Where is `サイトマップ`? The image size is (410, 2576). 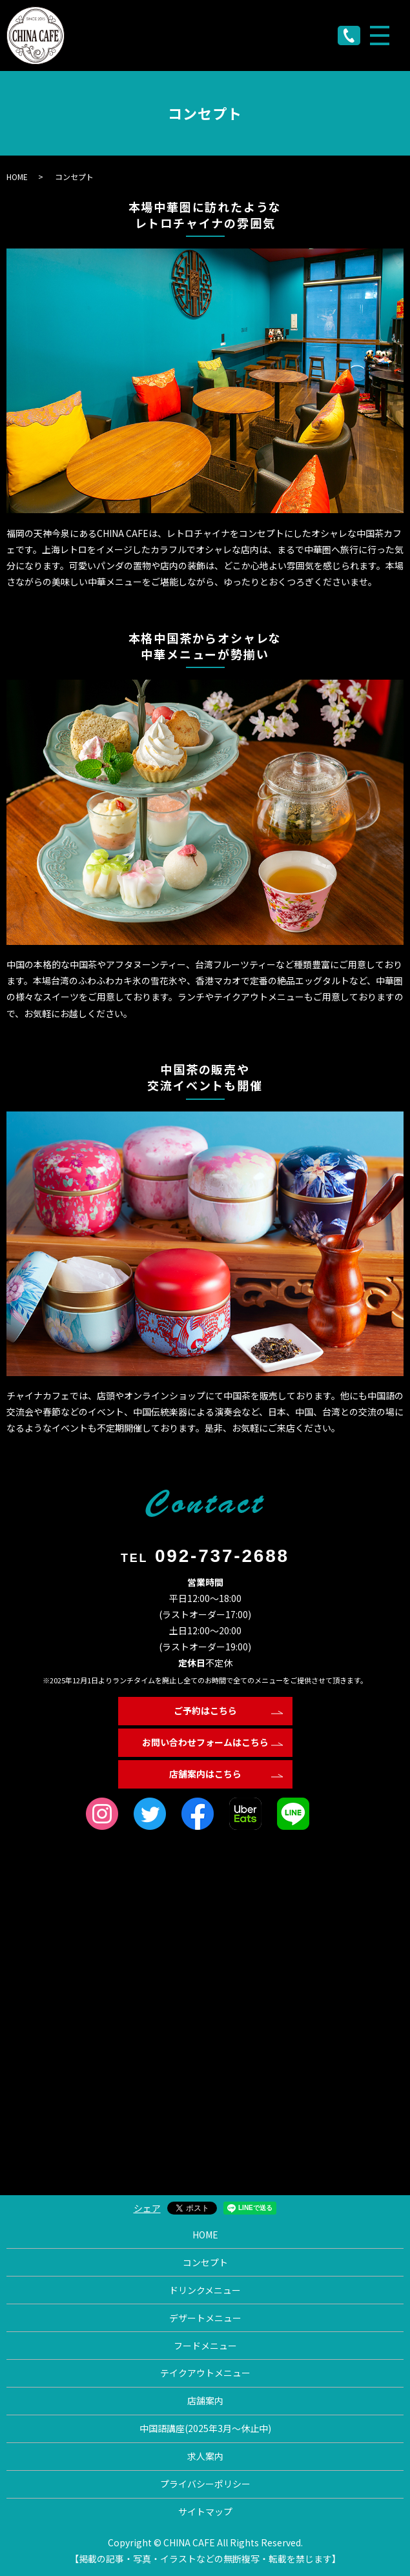 サイトマップ is located at coordinates (205, 2511).